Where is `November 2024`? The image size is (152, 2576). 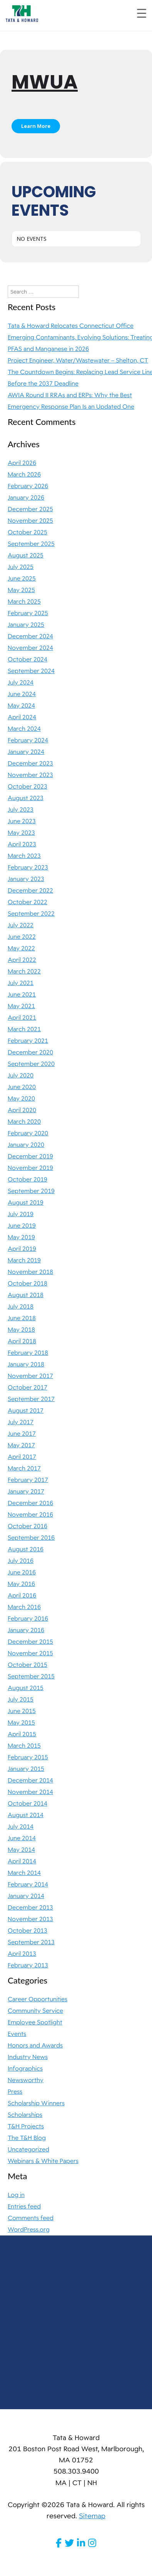 November 2024 is located at coordinates (30, 648).